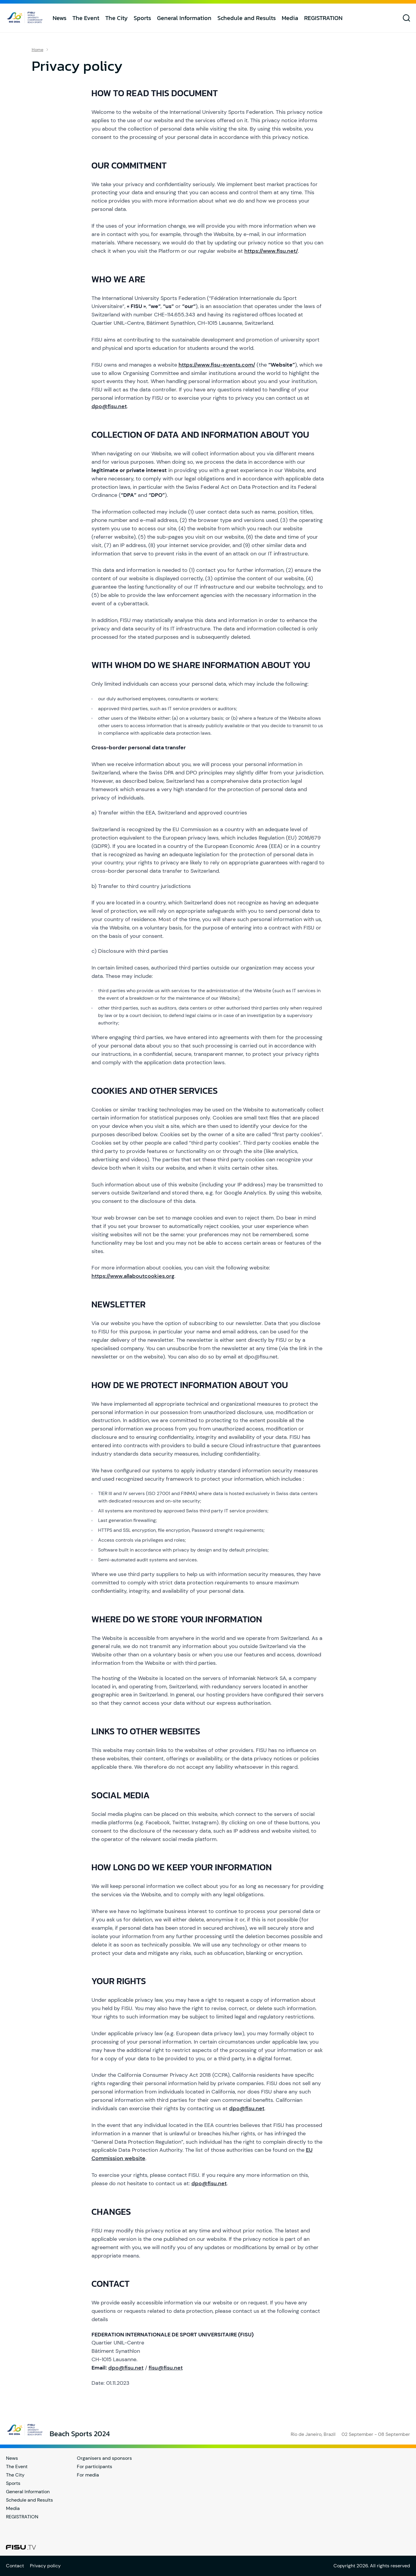 The image size is (416, 2576). What do you see at coordinates (15, 2566) in the screenshot?
I see `Contact` at bounding box center [15, 2566].